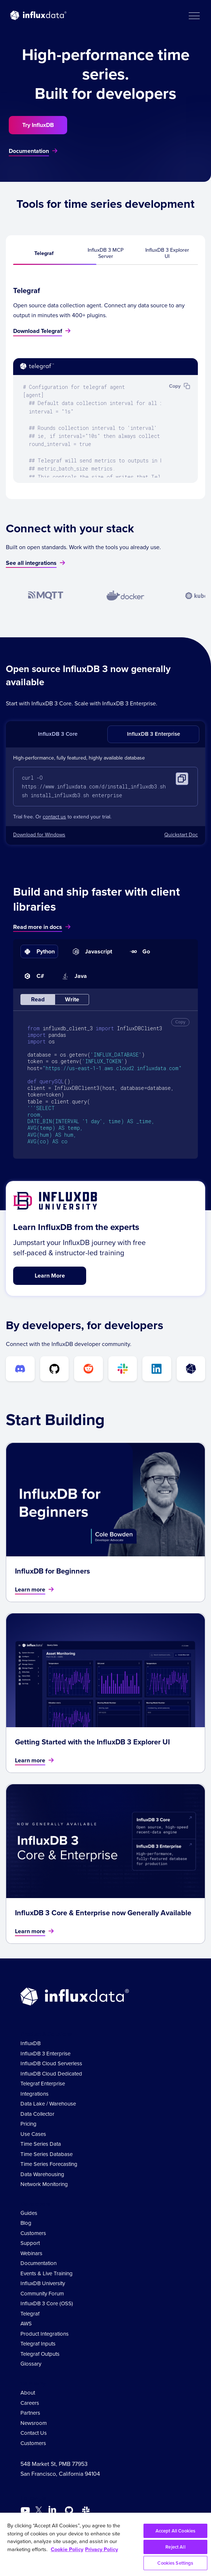  Describe the element at coordinates (193, 15) in the screenshot. I see `[button]` at that location.